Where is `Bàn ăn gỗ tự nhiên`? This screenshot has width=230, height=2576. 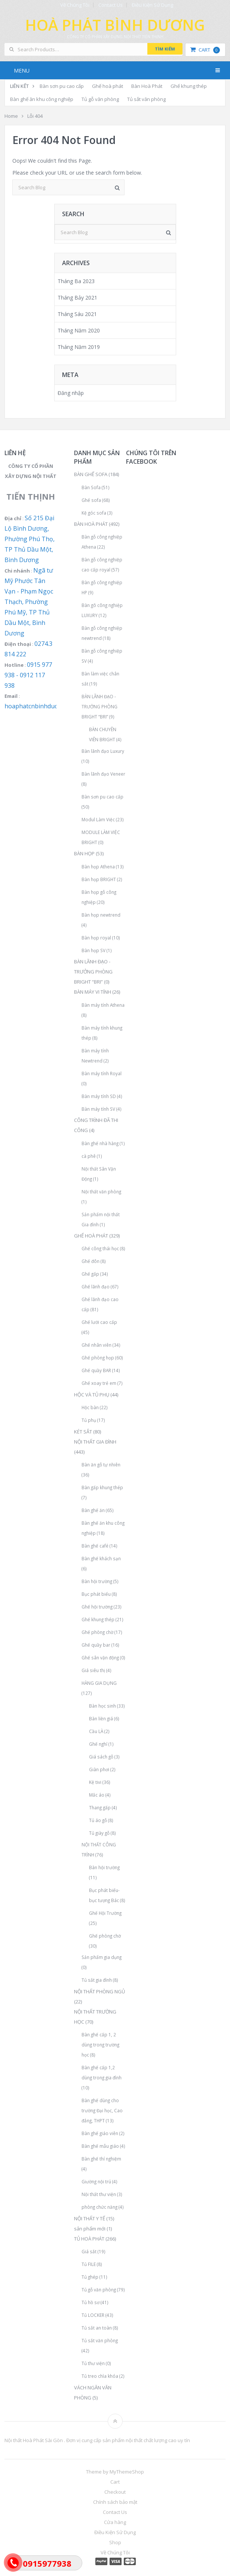
Bàn ăn gỗ tự nhiên is located at coordinates (101, 1465).